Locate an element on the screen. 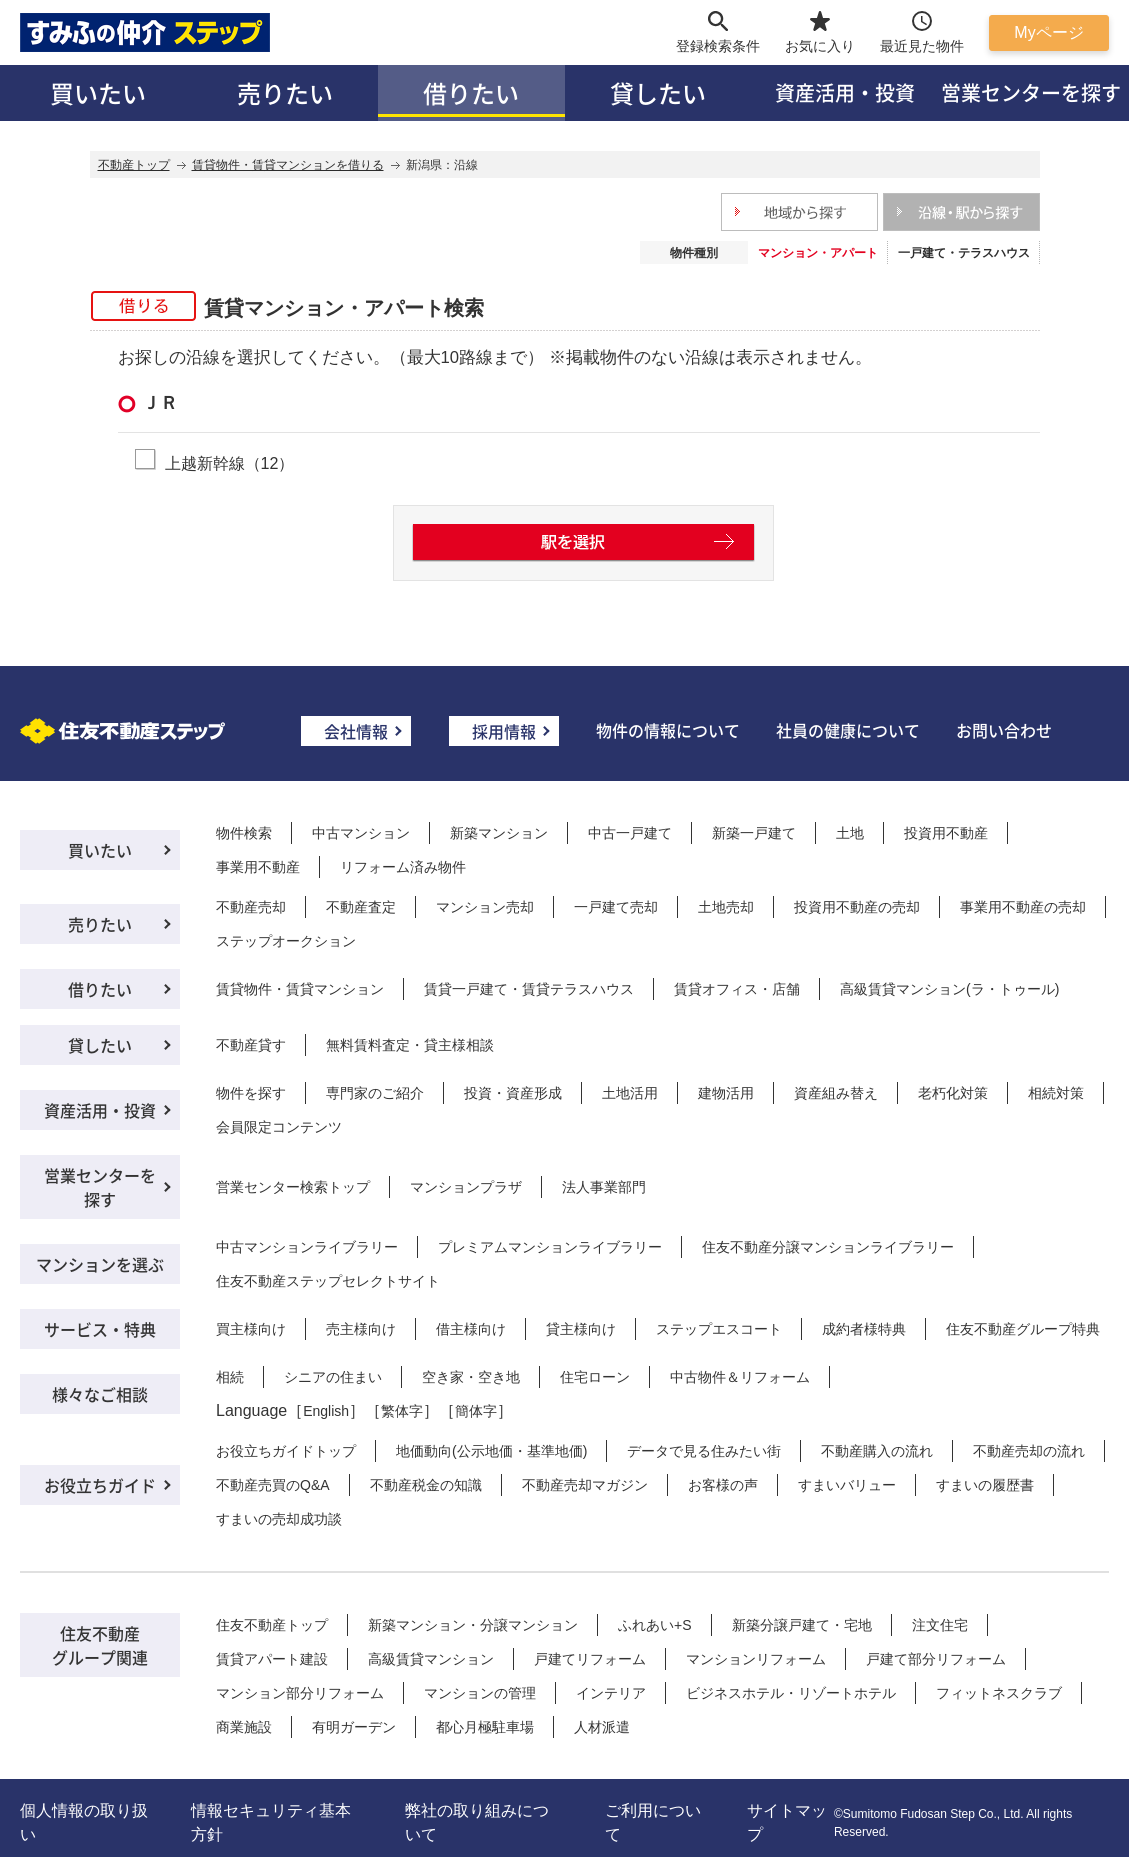 This screenshot has height=1857, width=1129. 相続 is located at coordinates (230, 1377).